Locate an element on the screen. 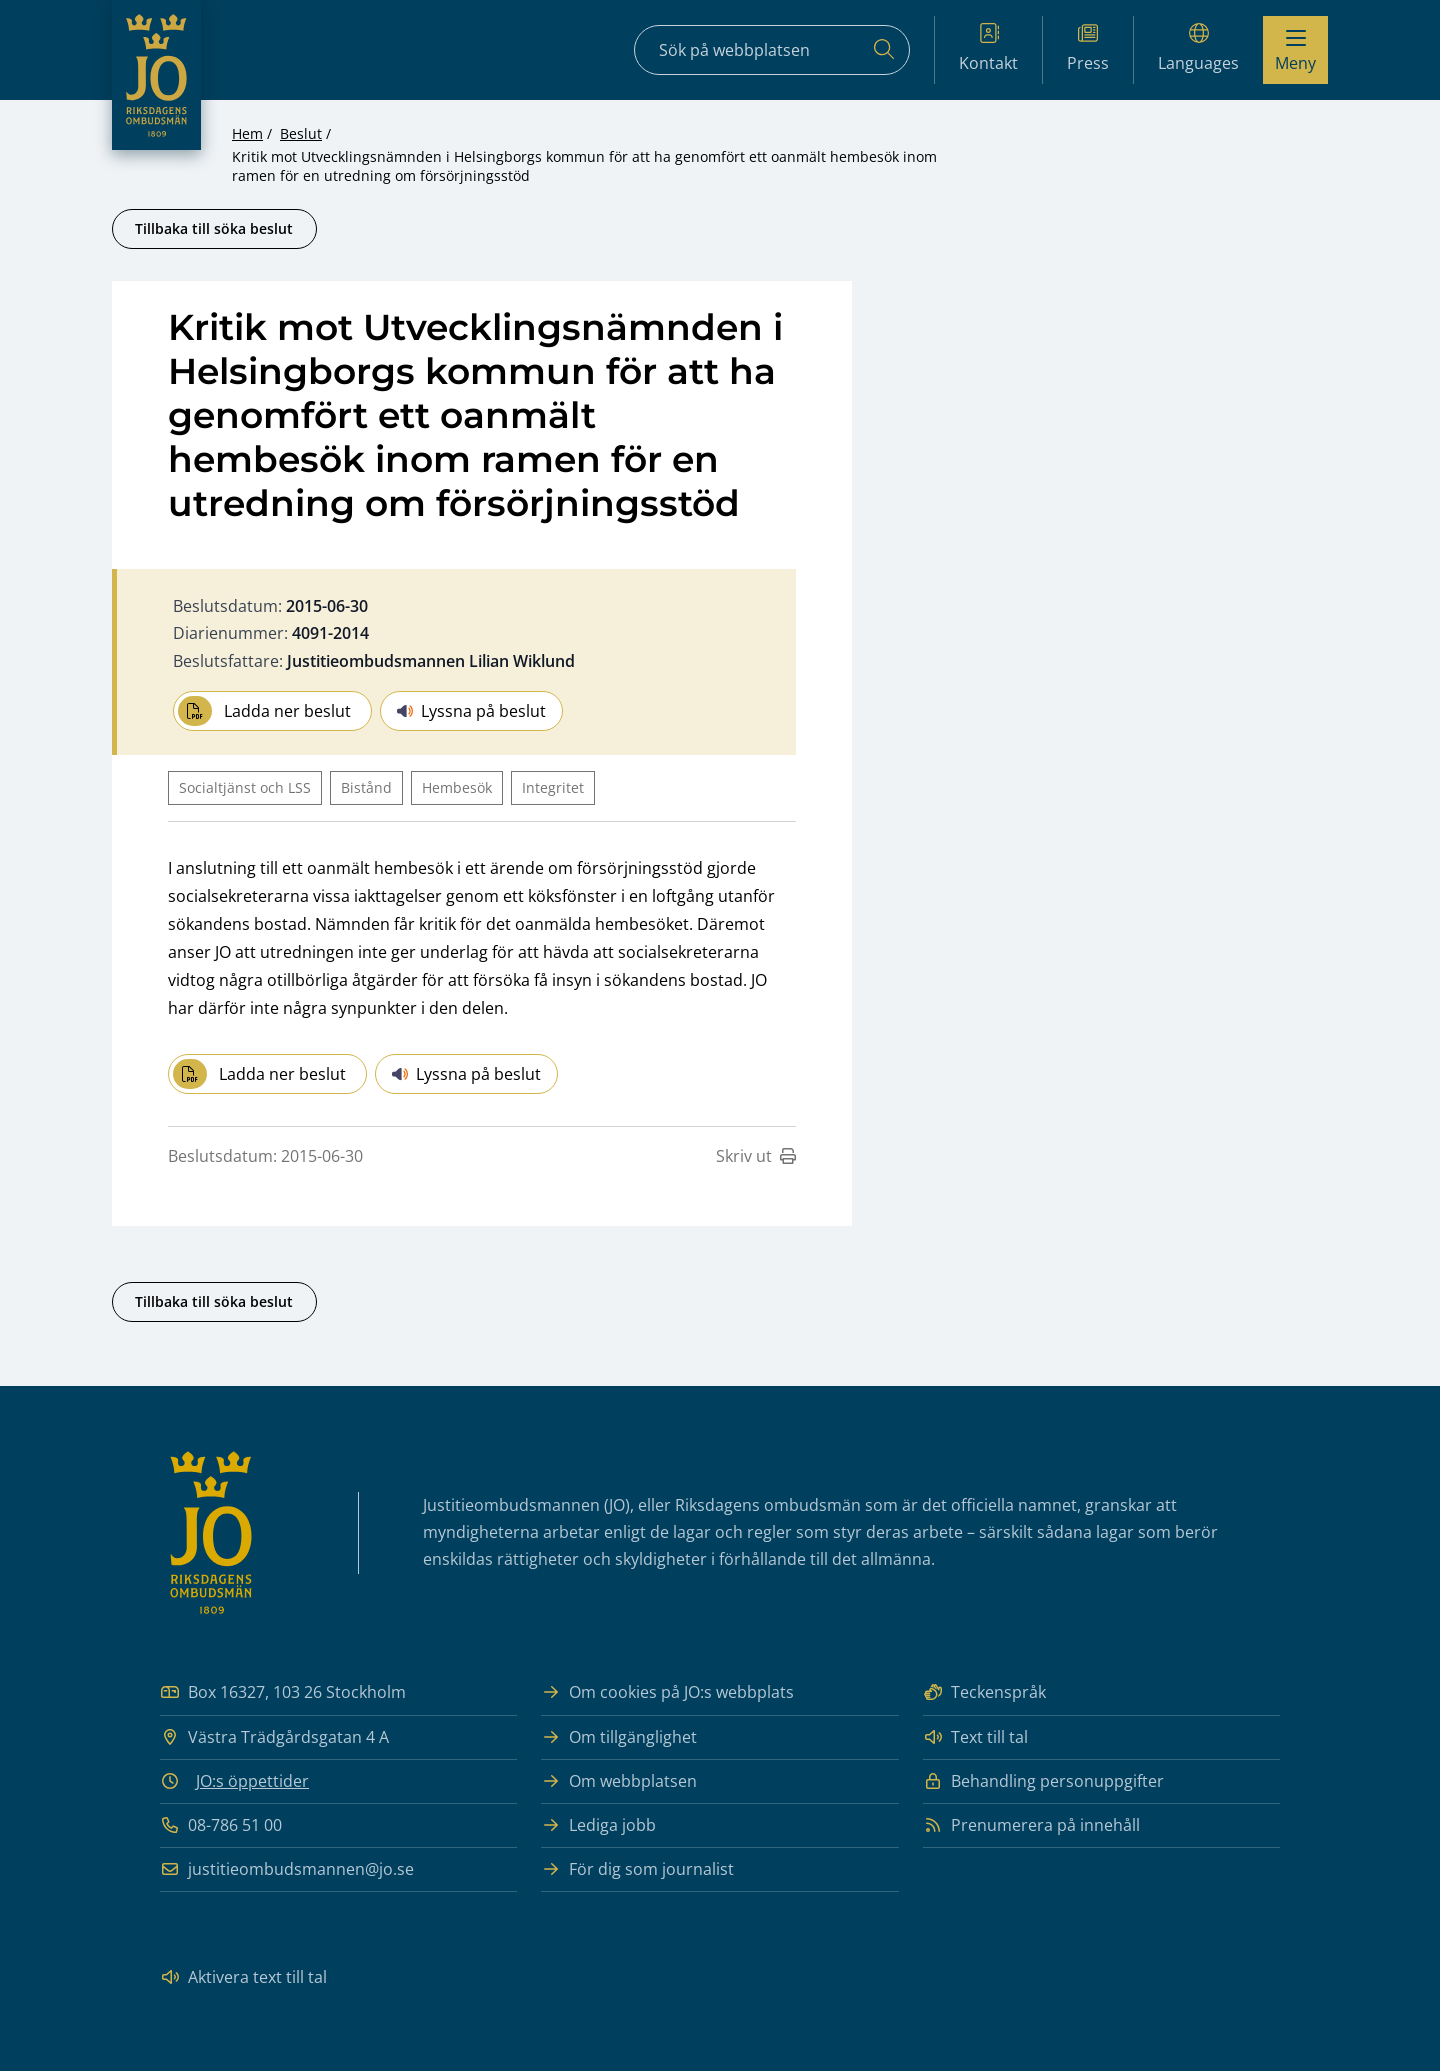 The image size is (1440, 2071). För dig som journalist is located at coordinates (637, 1869).